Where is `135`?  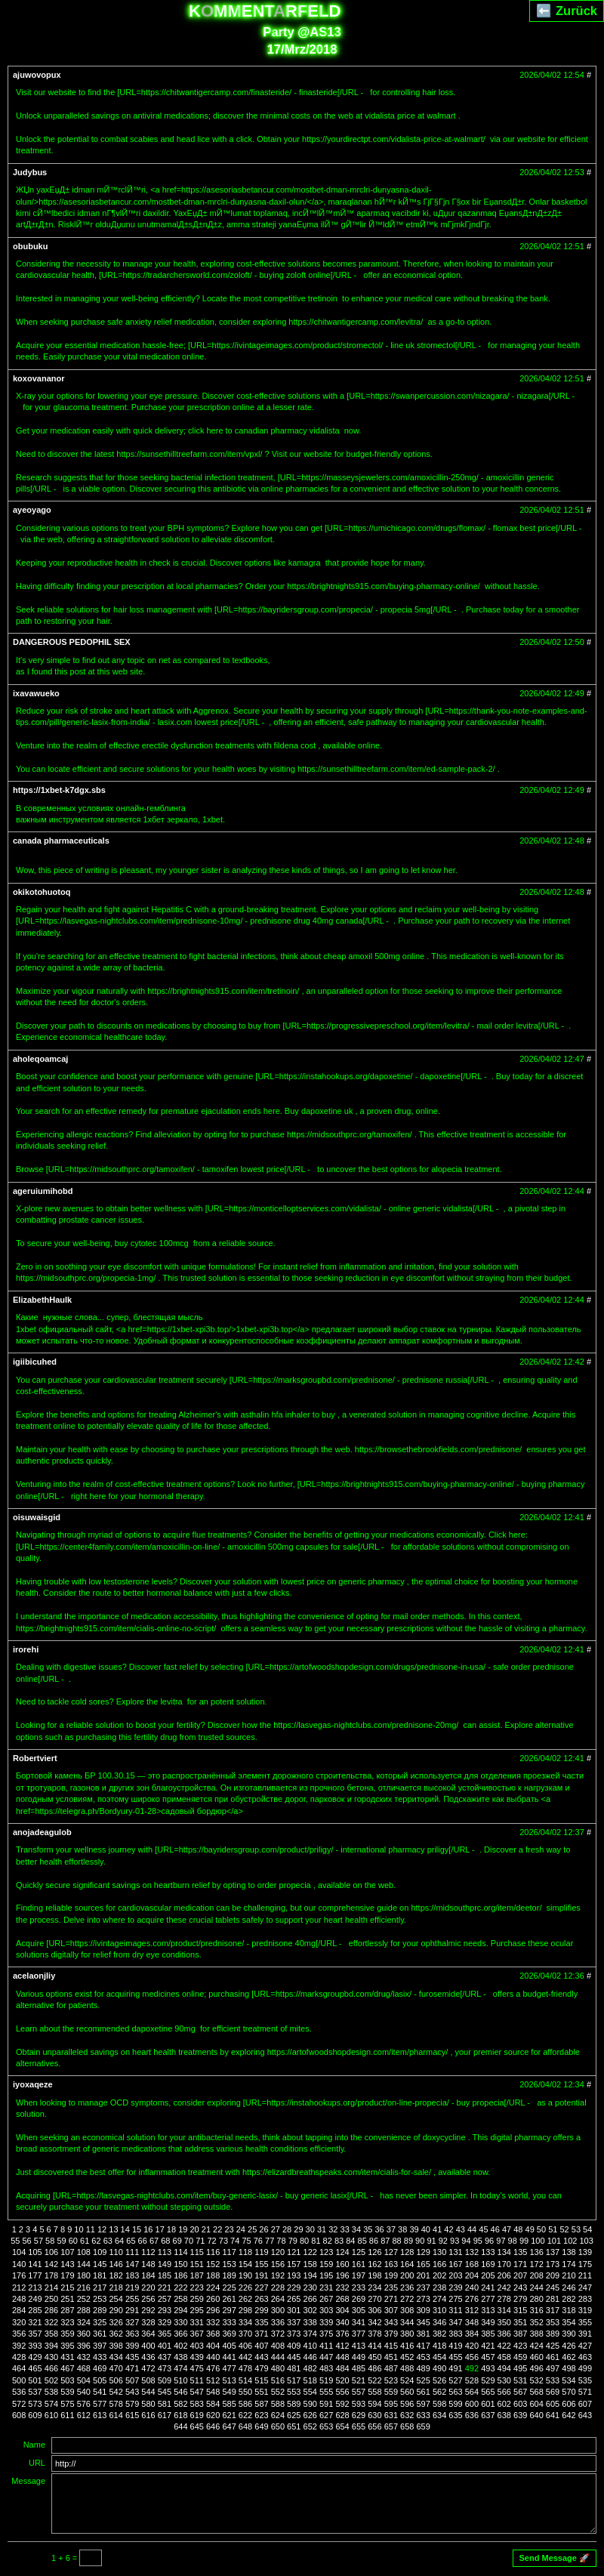
135 is located at coordinates (520, 2252).